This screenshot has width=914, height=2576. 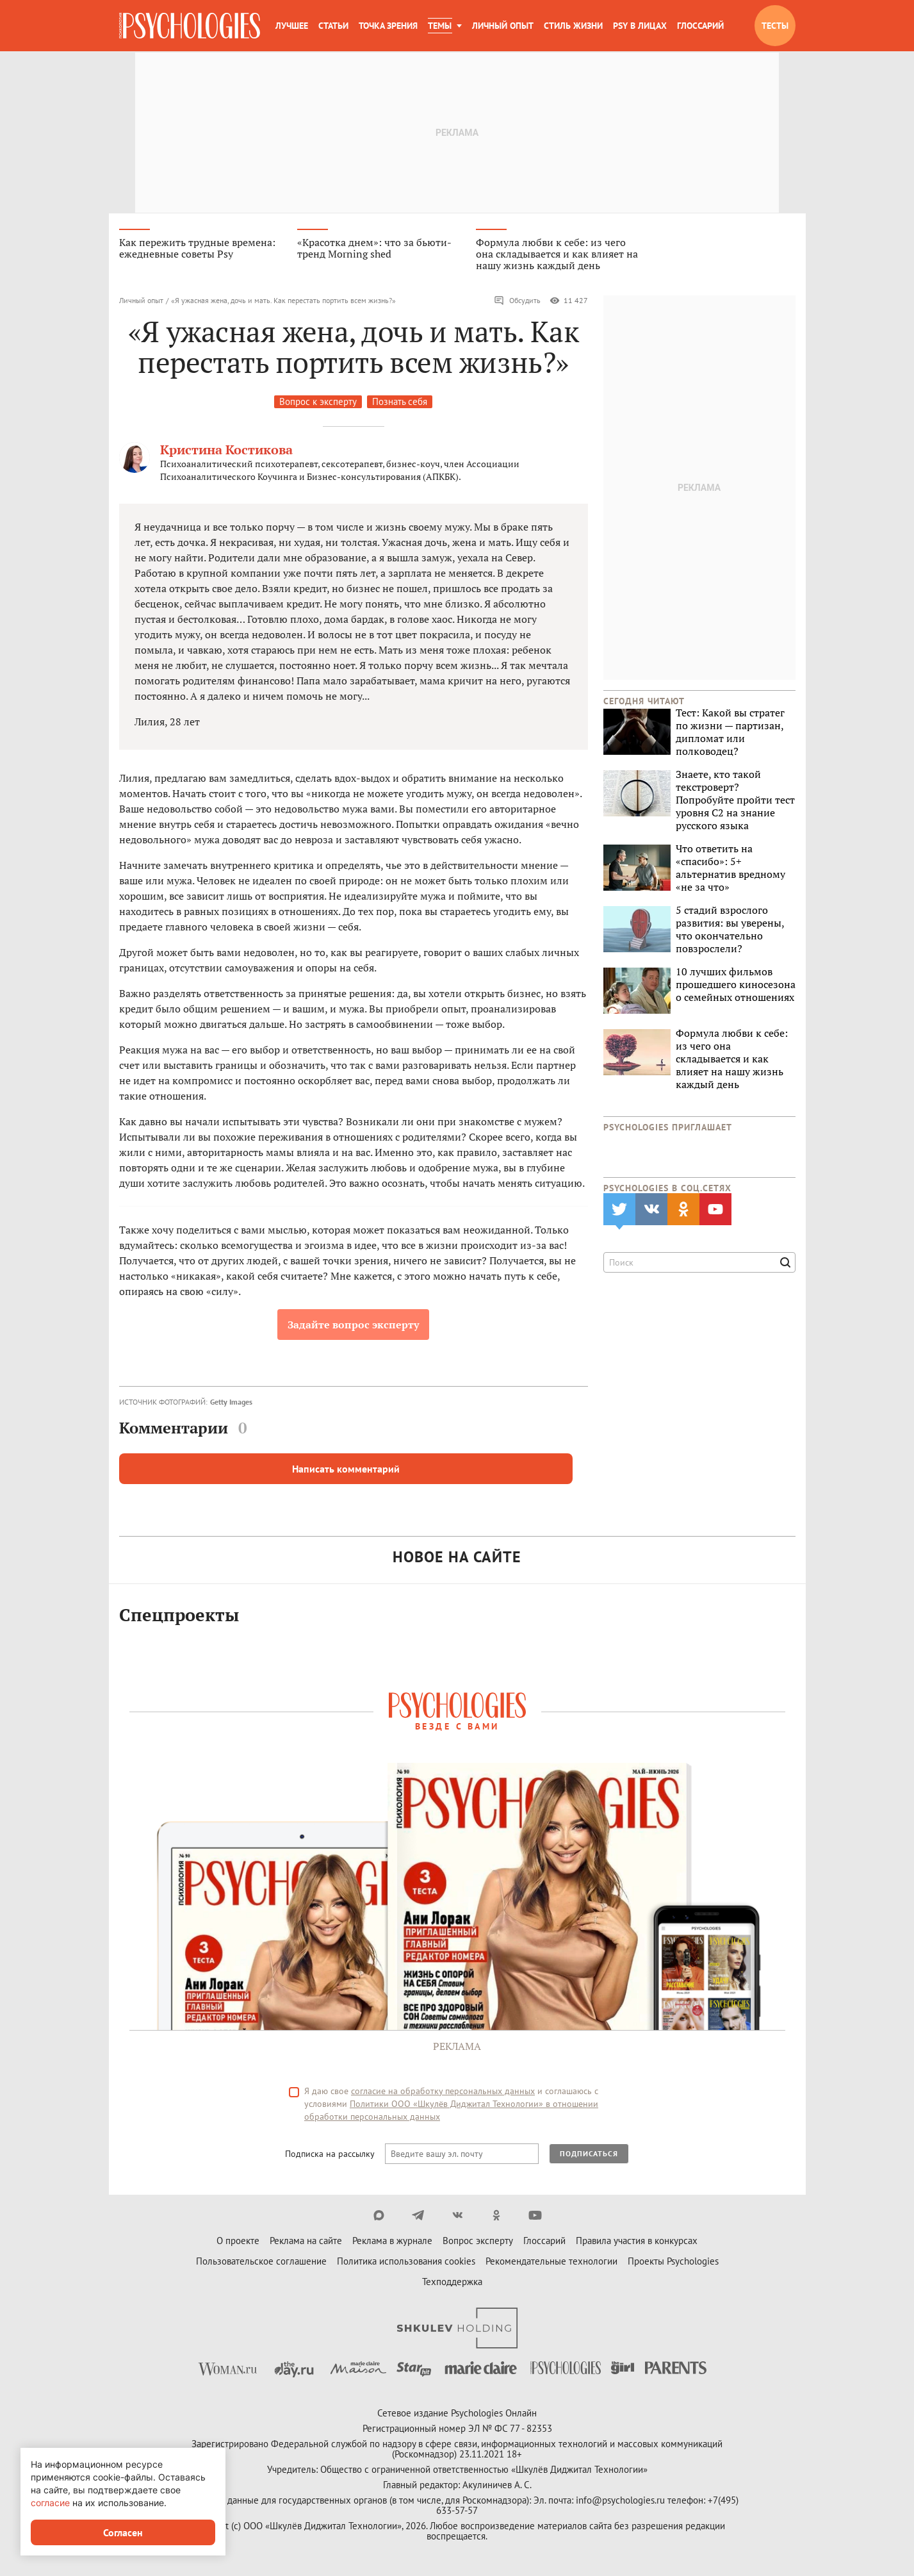 What do you see at coordinates (226, 454) in the screenshot?
I see `Кристина Костикова` at bounding box center [226, 454].